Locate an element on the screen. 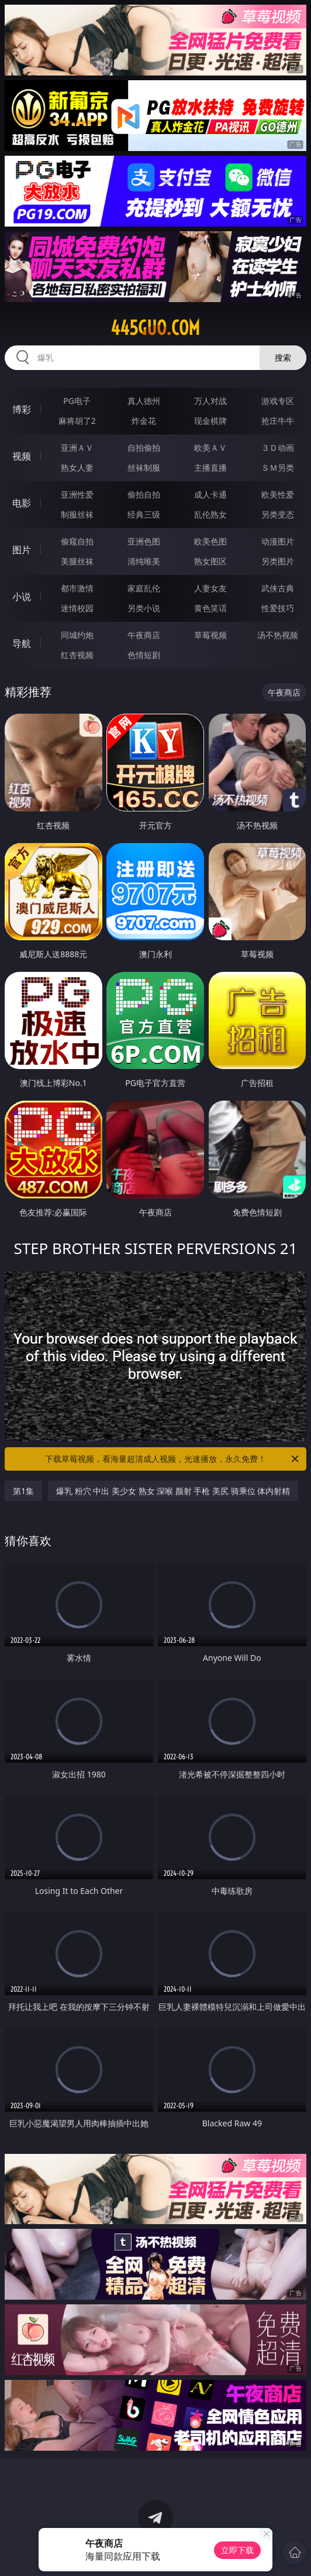 The width and height of the screenshot is (311, 2576). 红杏视频 is located at coordinates (77, 654).